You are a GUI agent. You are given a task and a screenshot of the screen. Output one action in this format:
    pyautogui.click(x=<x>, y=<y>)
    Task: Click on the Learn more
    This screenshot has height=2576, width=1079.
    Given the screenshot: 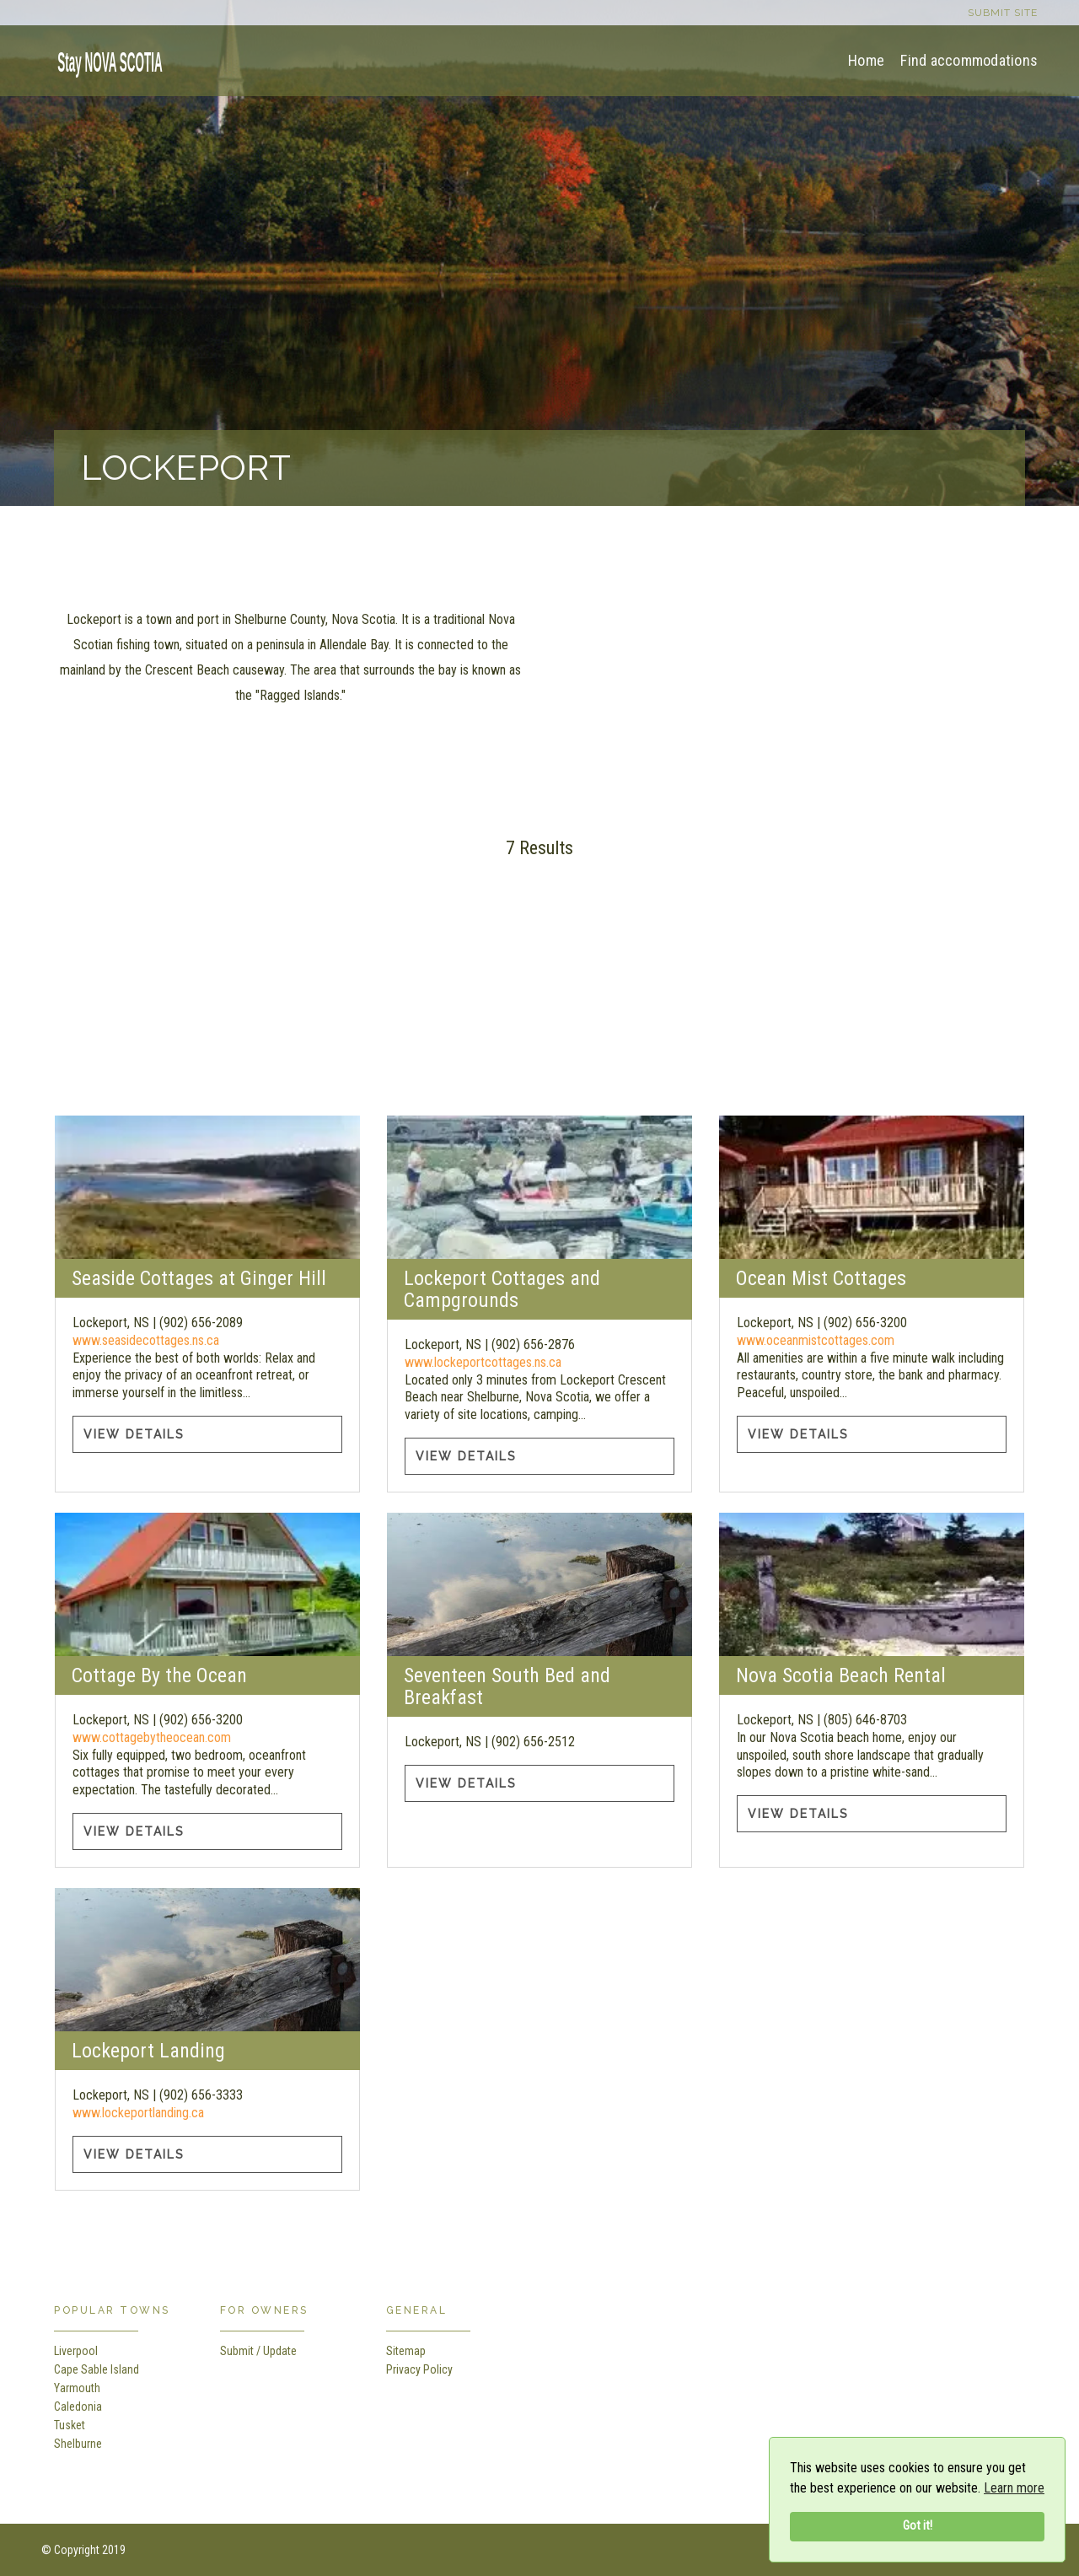 What is the action you would take?
    pyautogui.click(x=1014, y=2488)
    